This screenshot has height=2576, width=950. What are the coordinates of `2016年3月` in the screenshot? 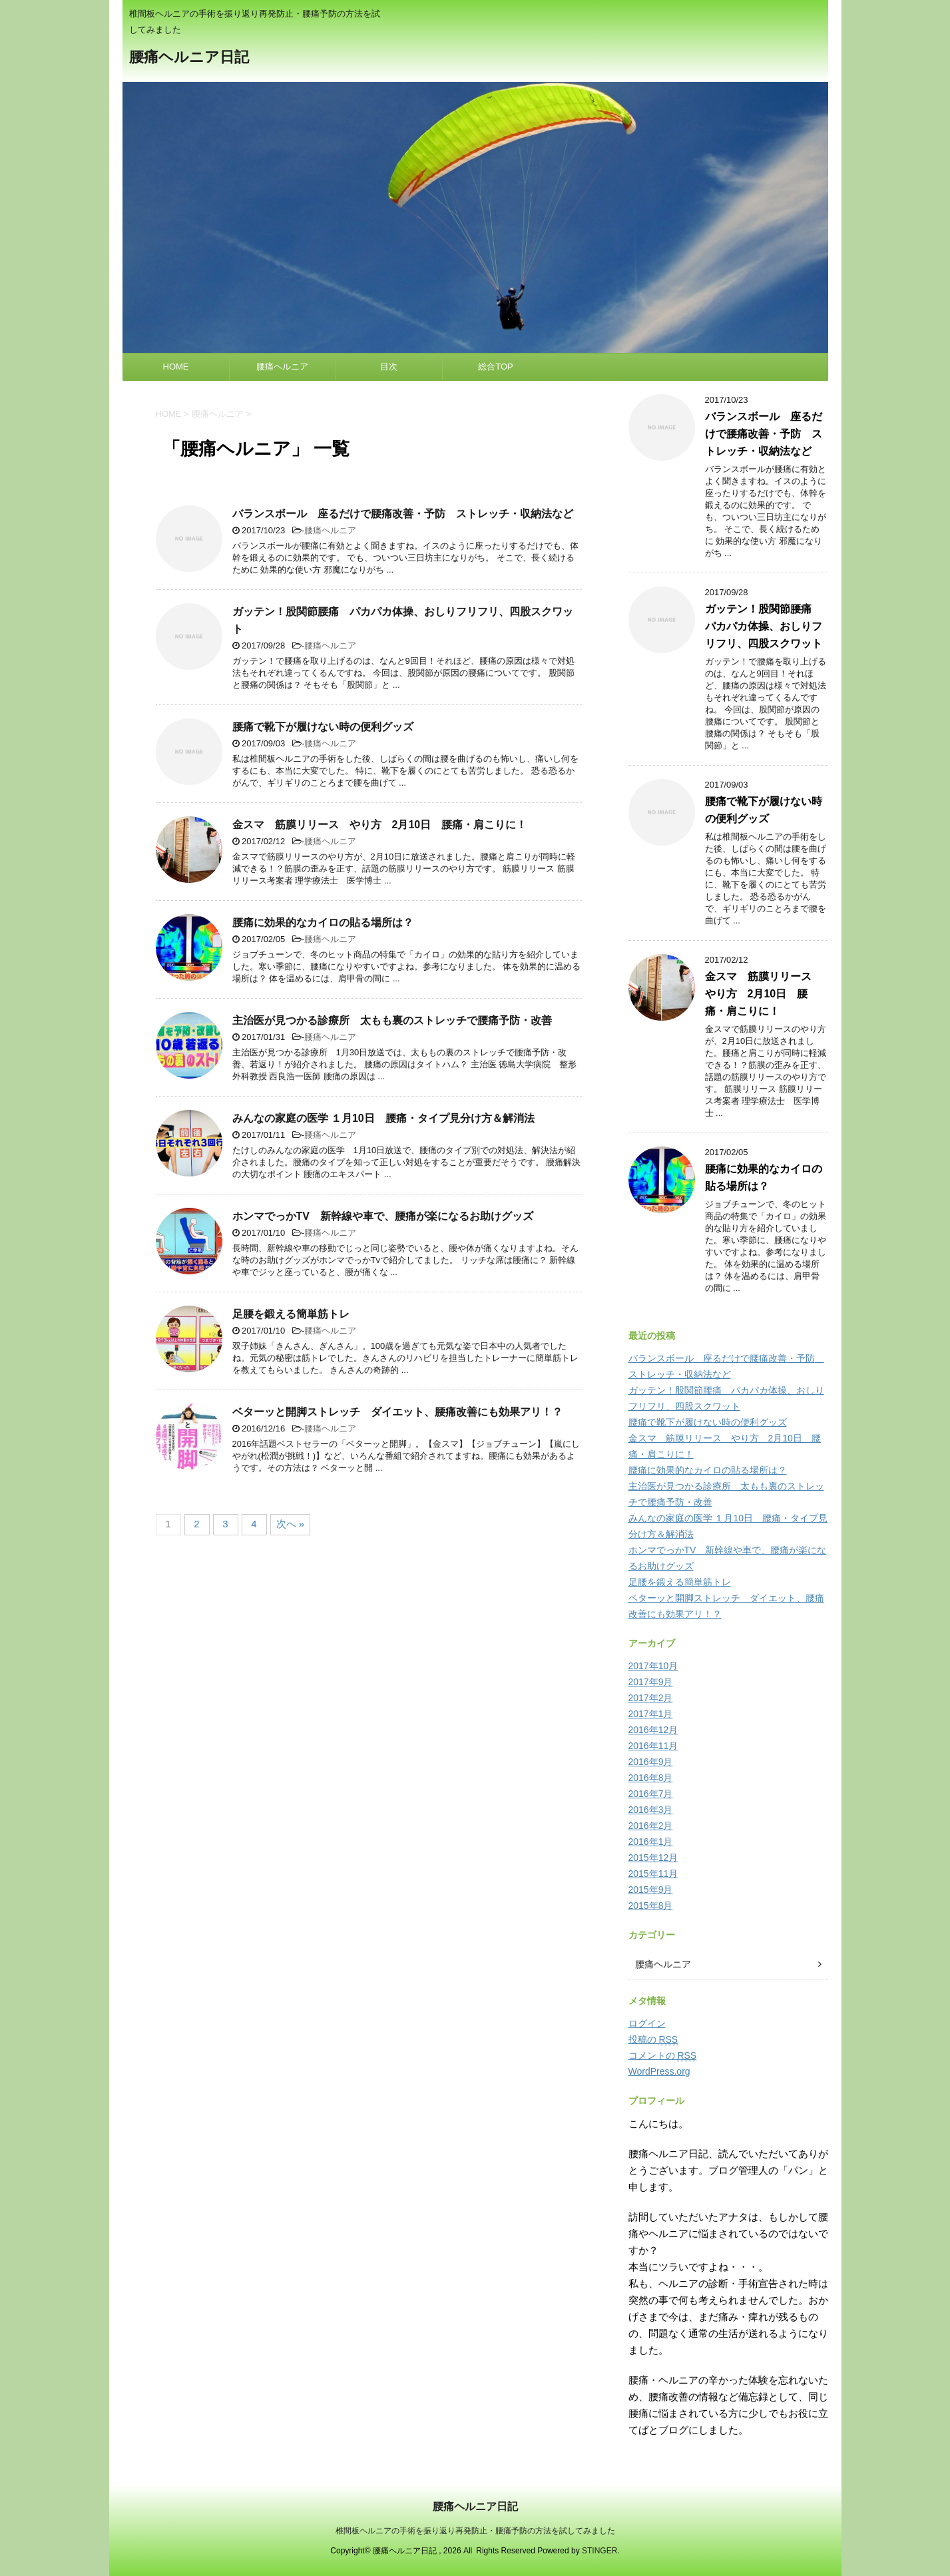 It's located at (650, 1809).